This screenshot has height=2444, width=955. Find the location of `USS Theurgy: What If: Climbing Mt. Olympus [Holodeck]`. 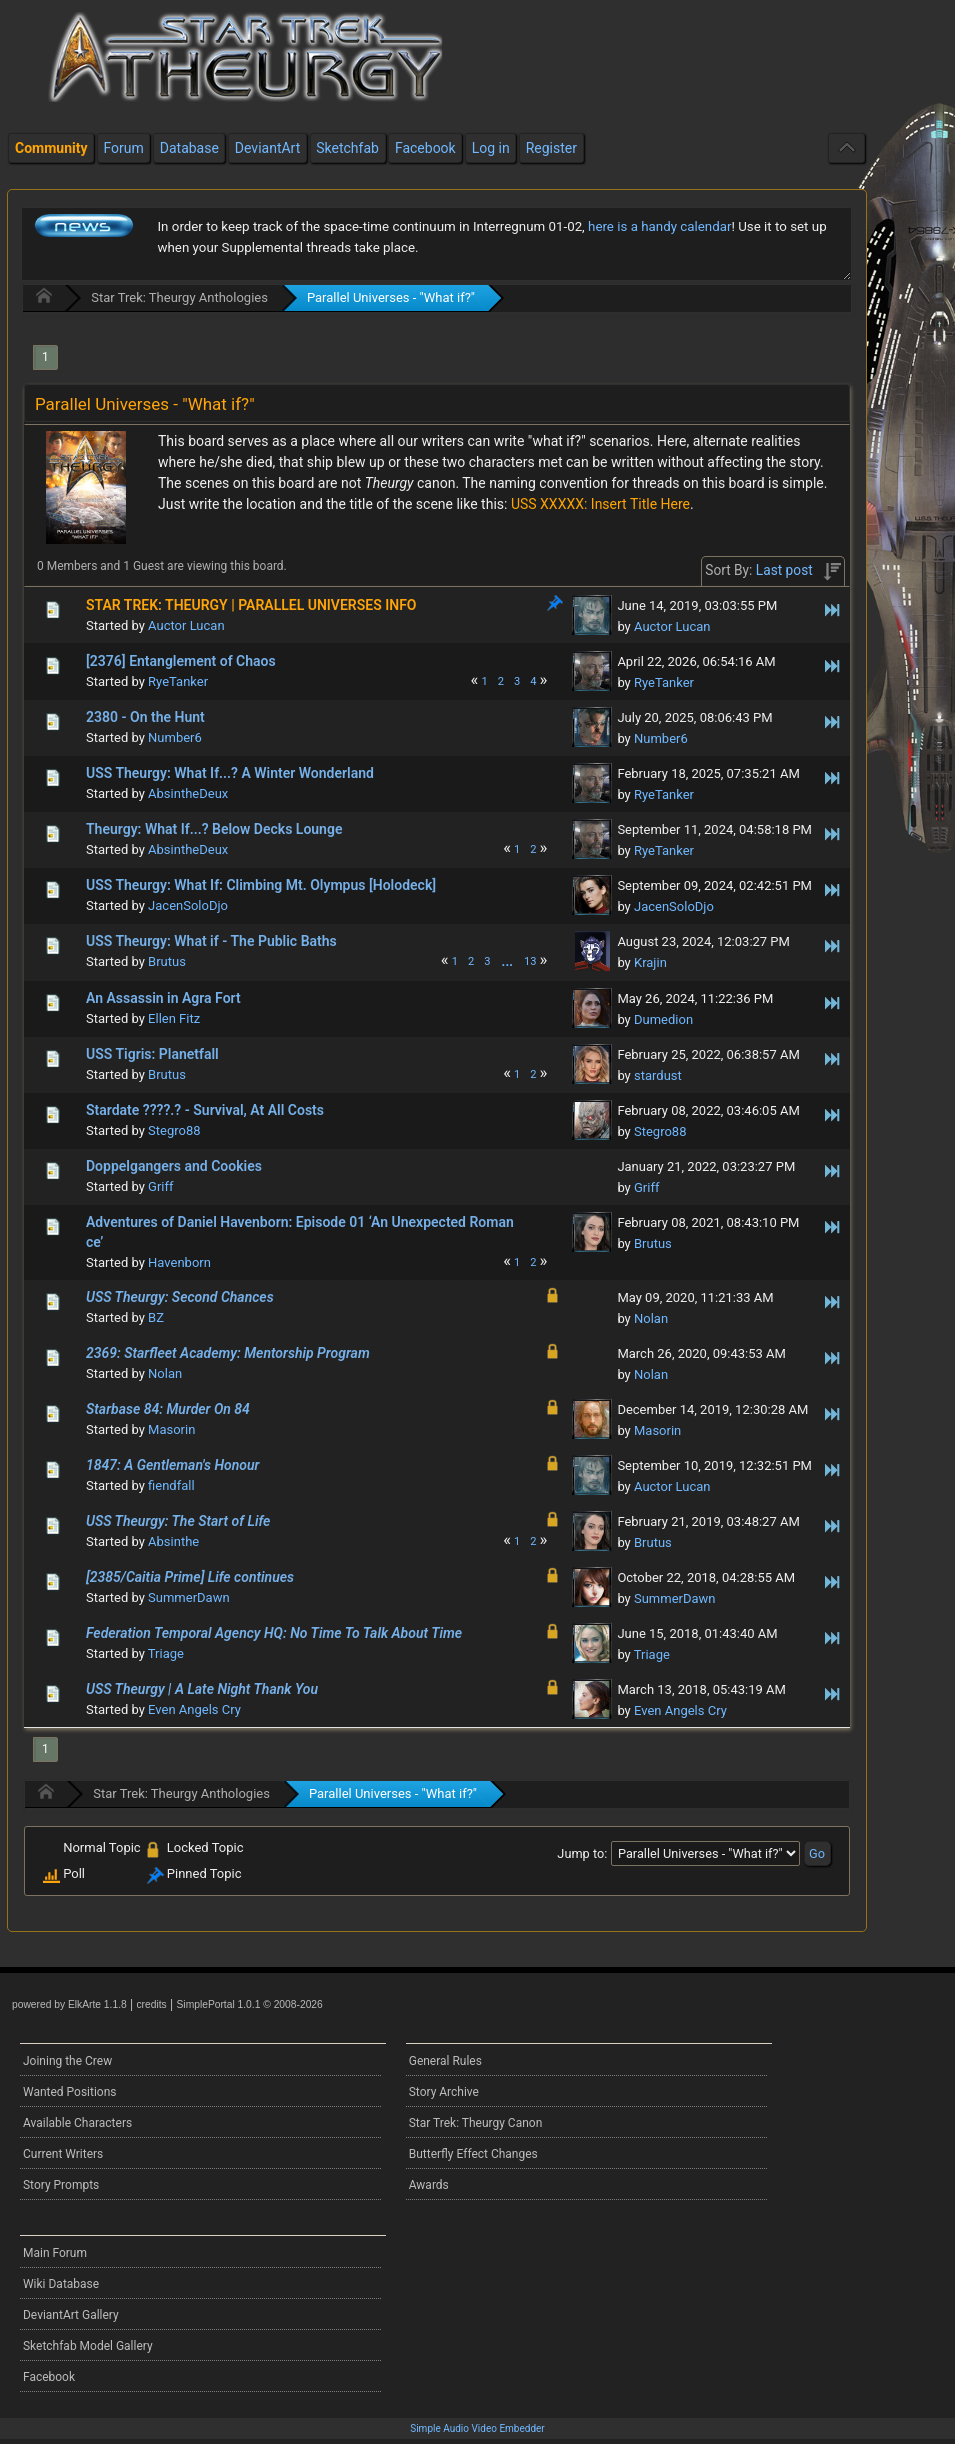

USS Theurgy: What If: Climbing Mt. Olympus [Holodeck] is located at coordinates (261, 885).